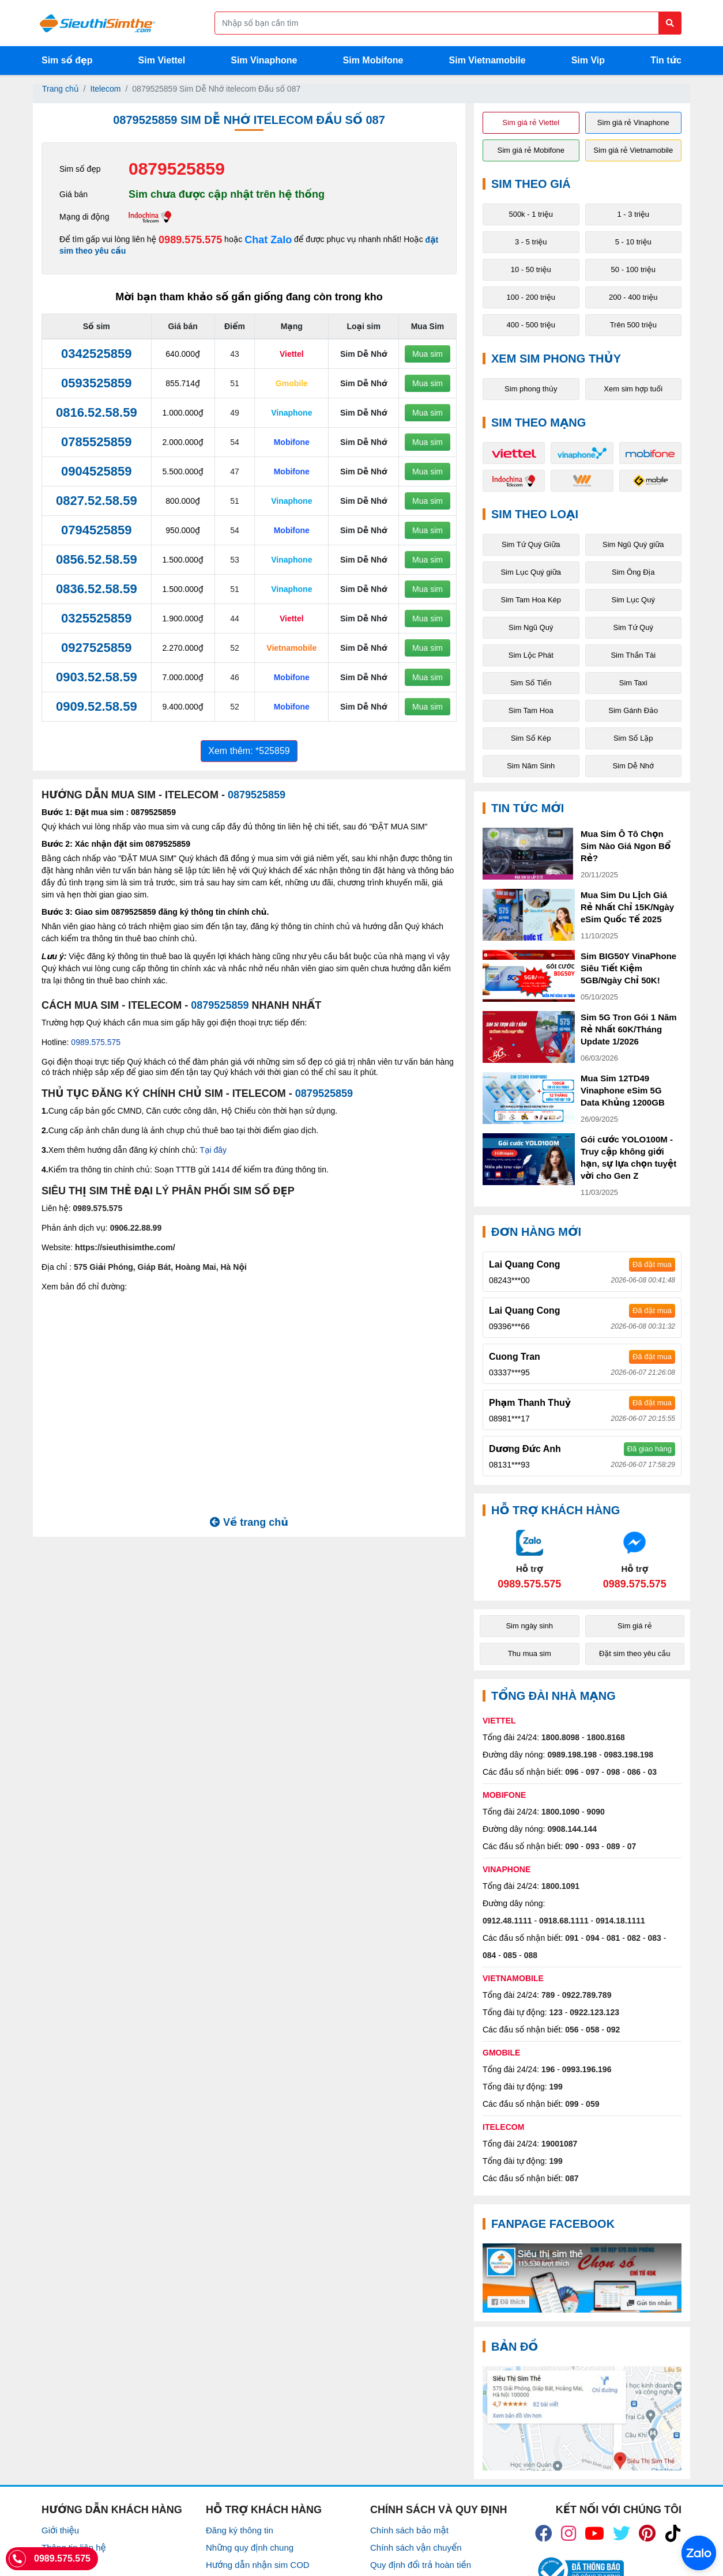 The image size is (723, 2576). What do you see at coordinates (654, 1938) in the screenshot?
I see `083` at bounding box center [654, 1938].